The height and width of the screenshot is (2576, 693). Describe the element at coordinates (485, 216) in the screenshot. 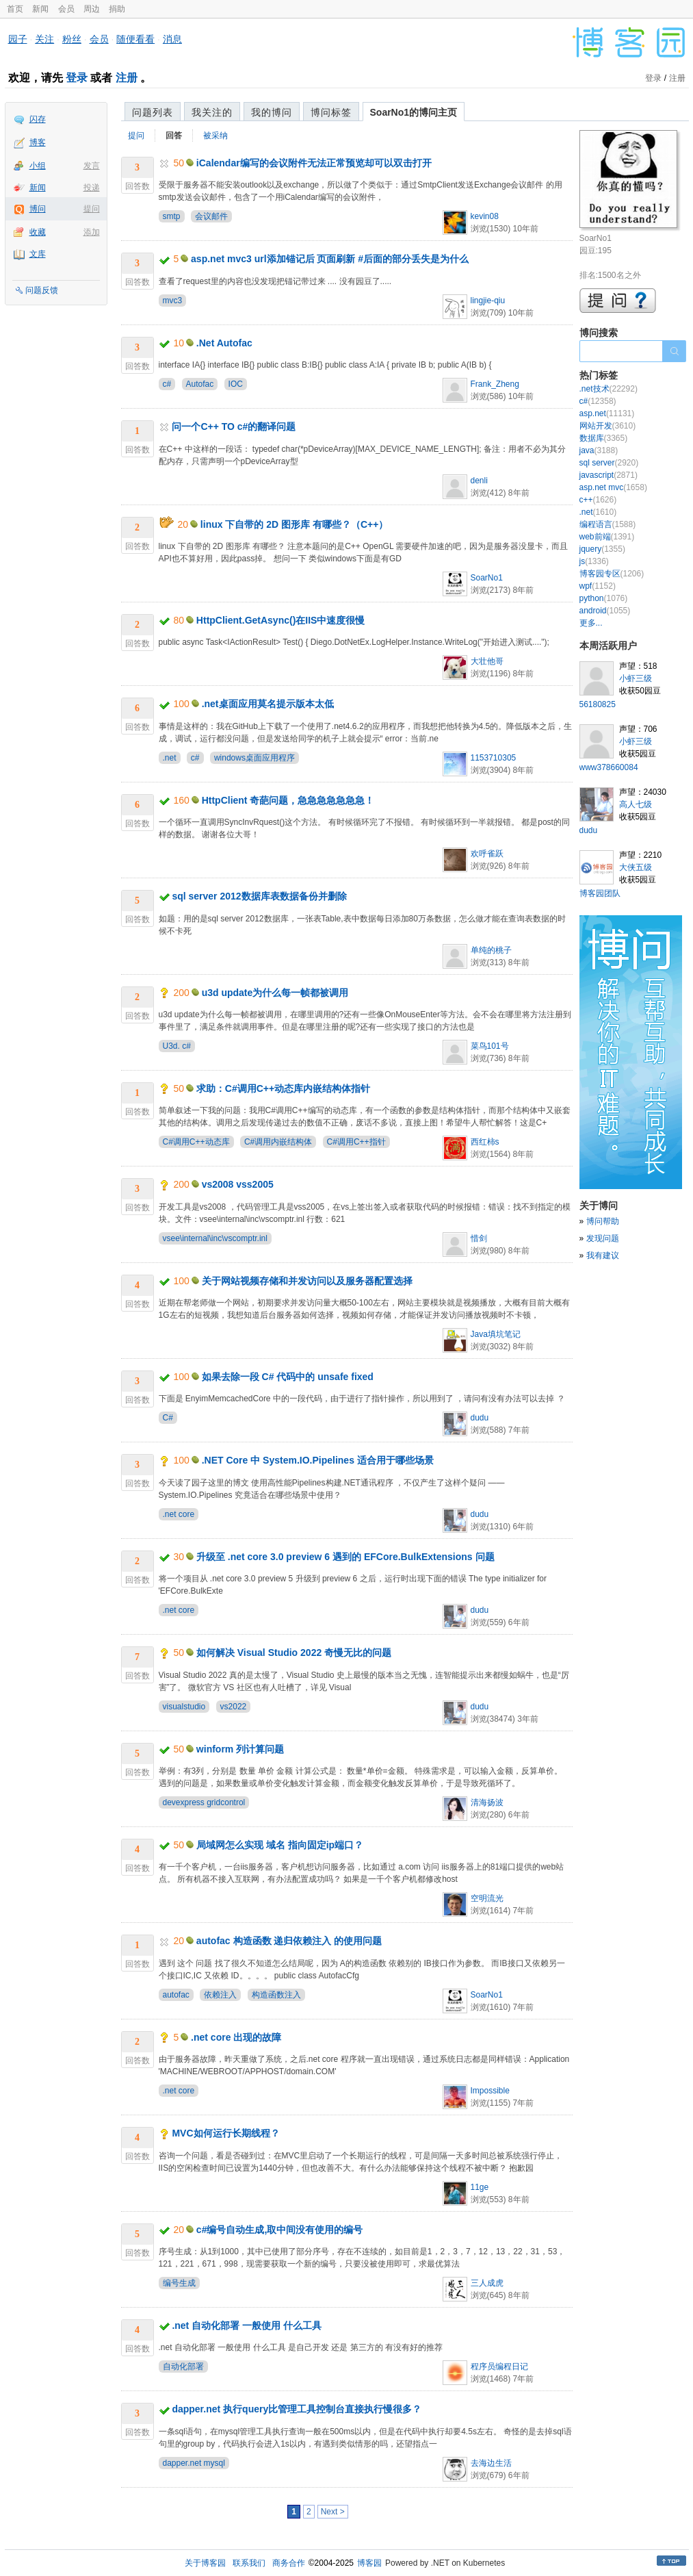

I see `kevin08` at that location.